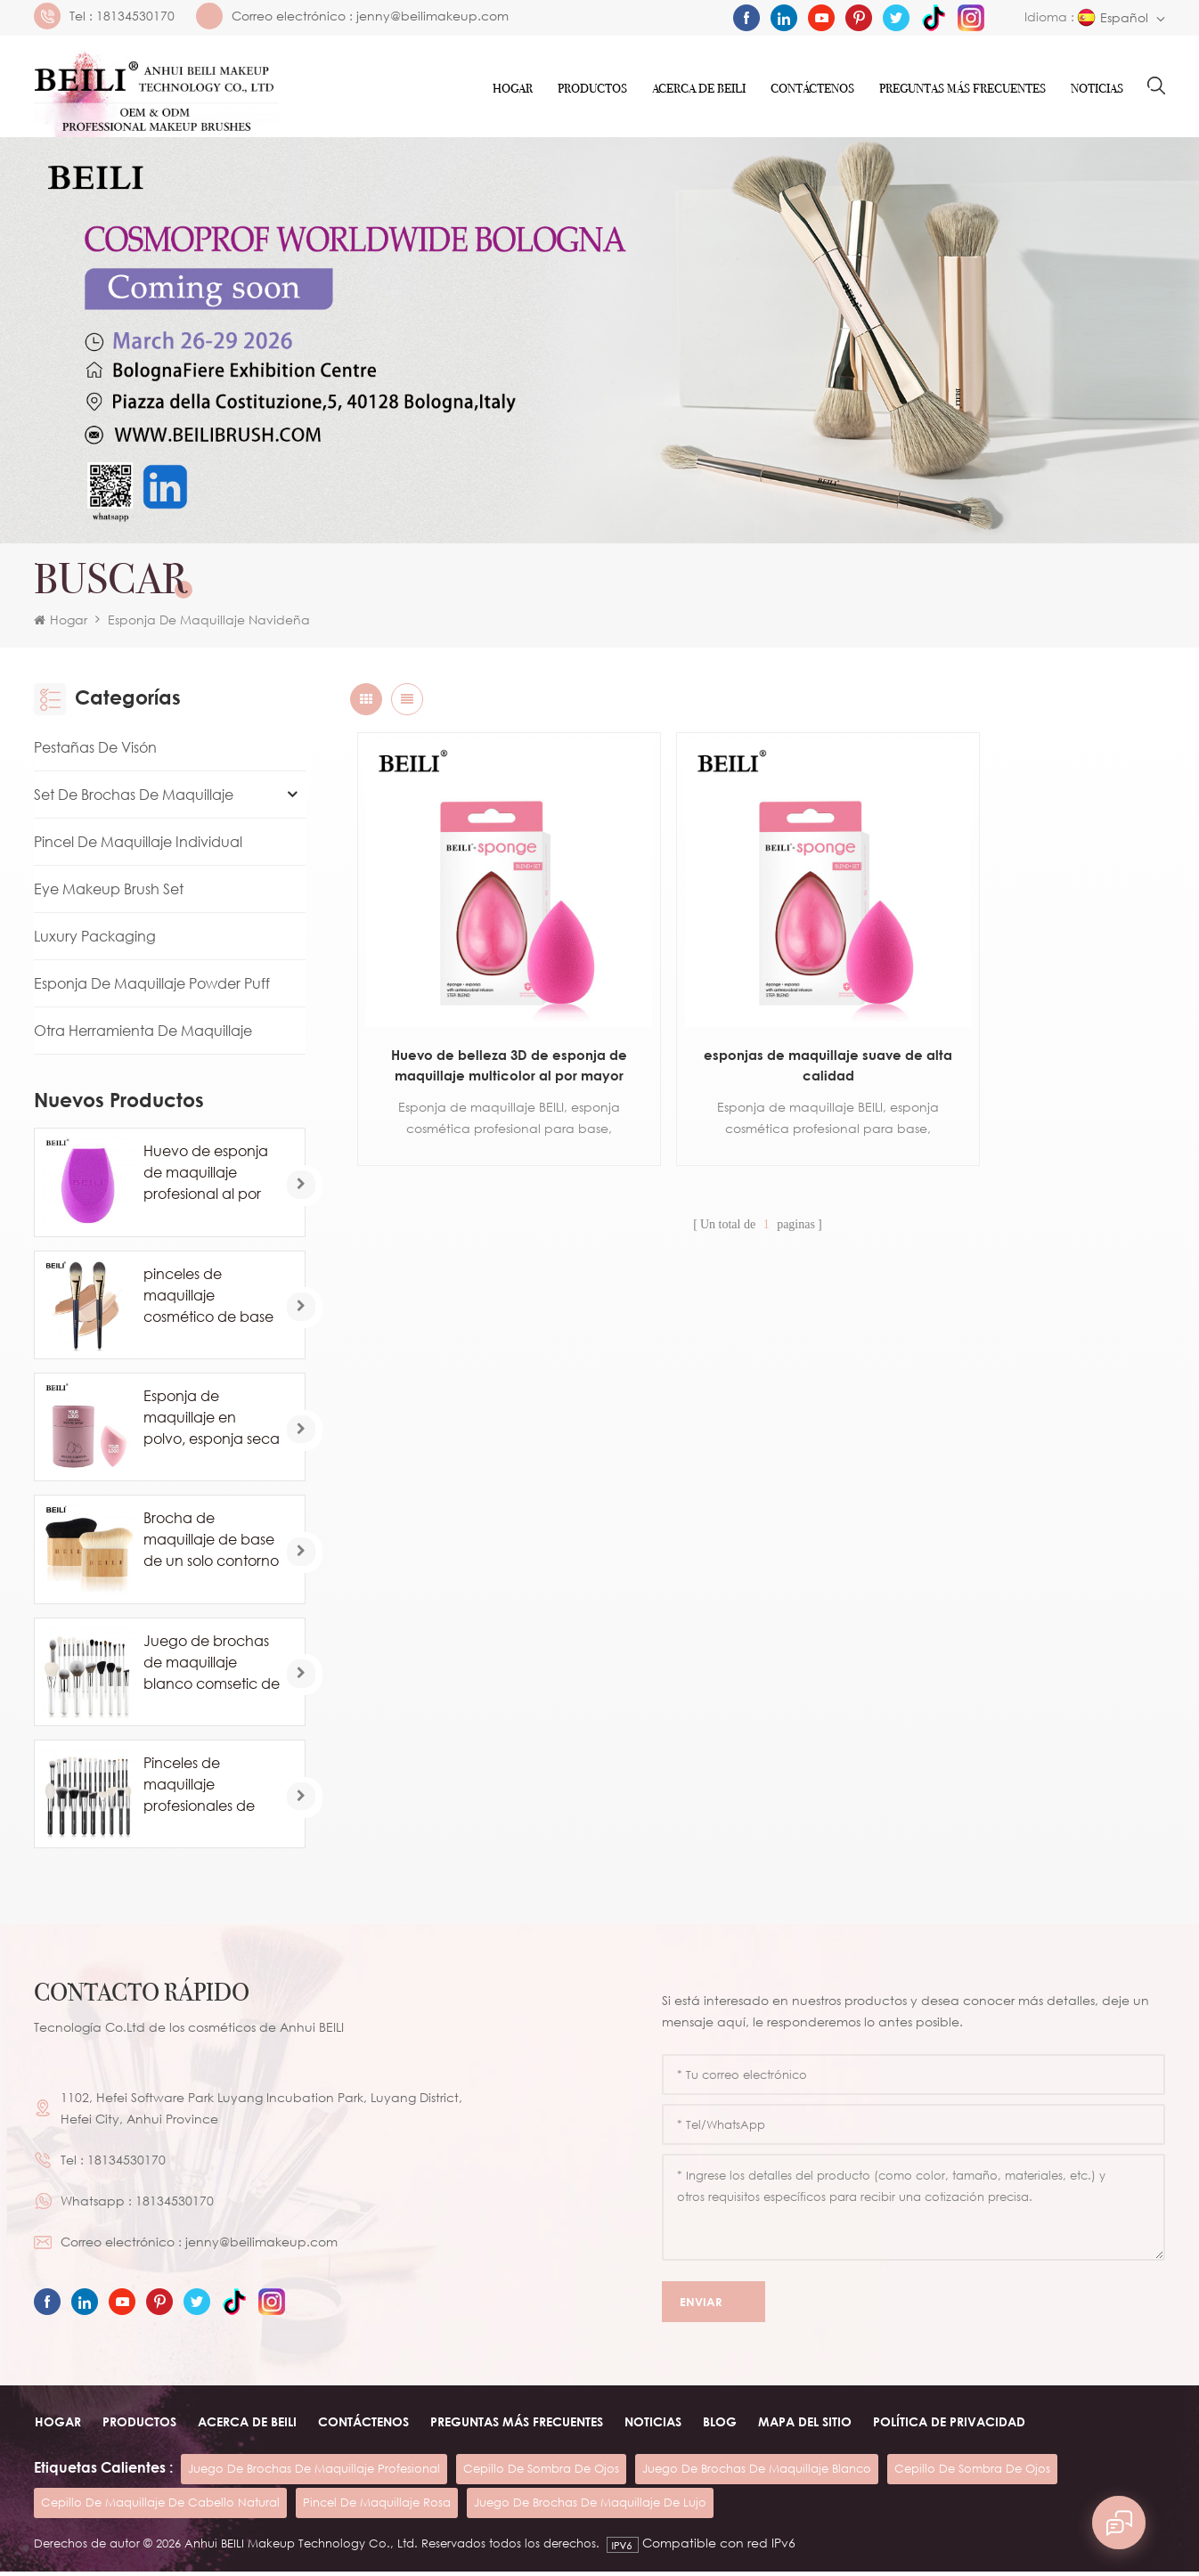 This screenshot has width=1199, height=2576. I want to click on Contáctenos, so click(812, 88).